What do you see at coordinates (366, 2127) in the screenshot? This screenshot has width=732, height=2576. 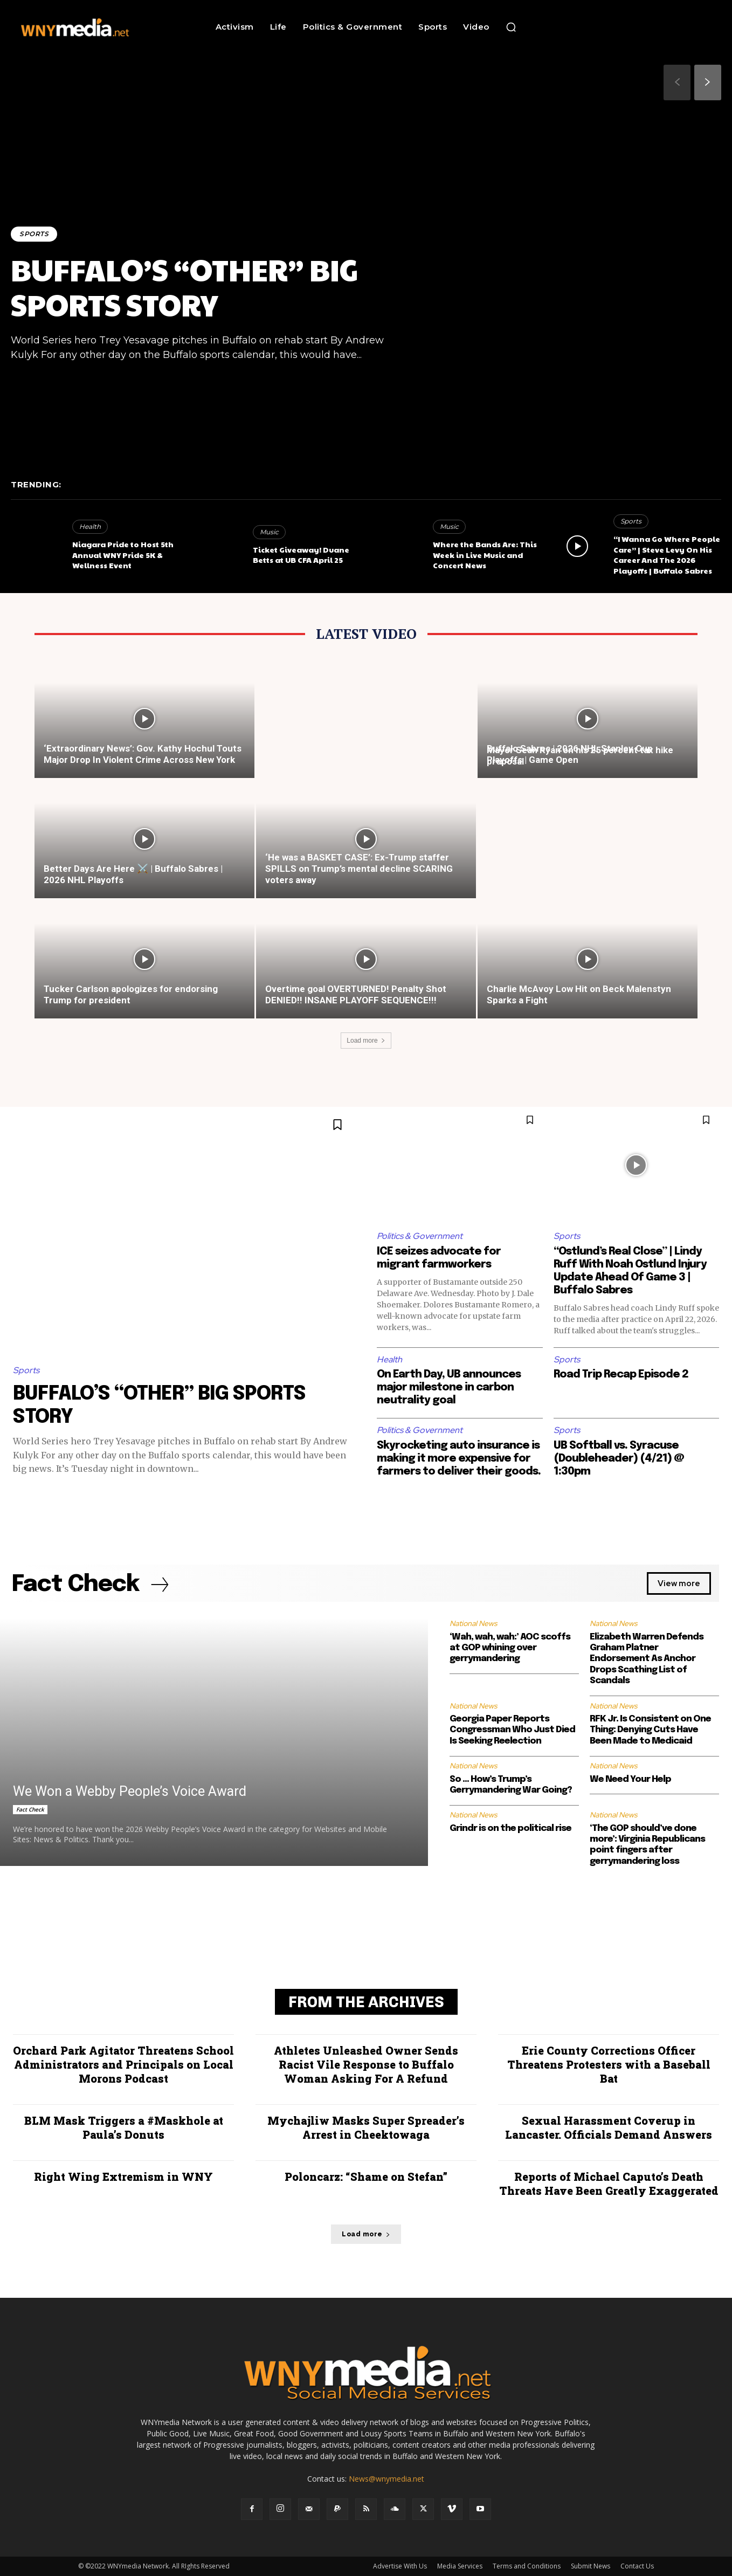 I see `Mychajliw Masks Super Spreader’s Arrest in Cheektowaga` at bounding box center [366, 2127].